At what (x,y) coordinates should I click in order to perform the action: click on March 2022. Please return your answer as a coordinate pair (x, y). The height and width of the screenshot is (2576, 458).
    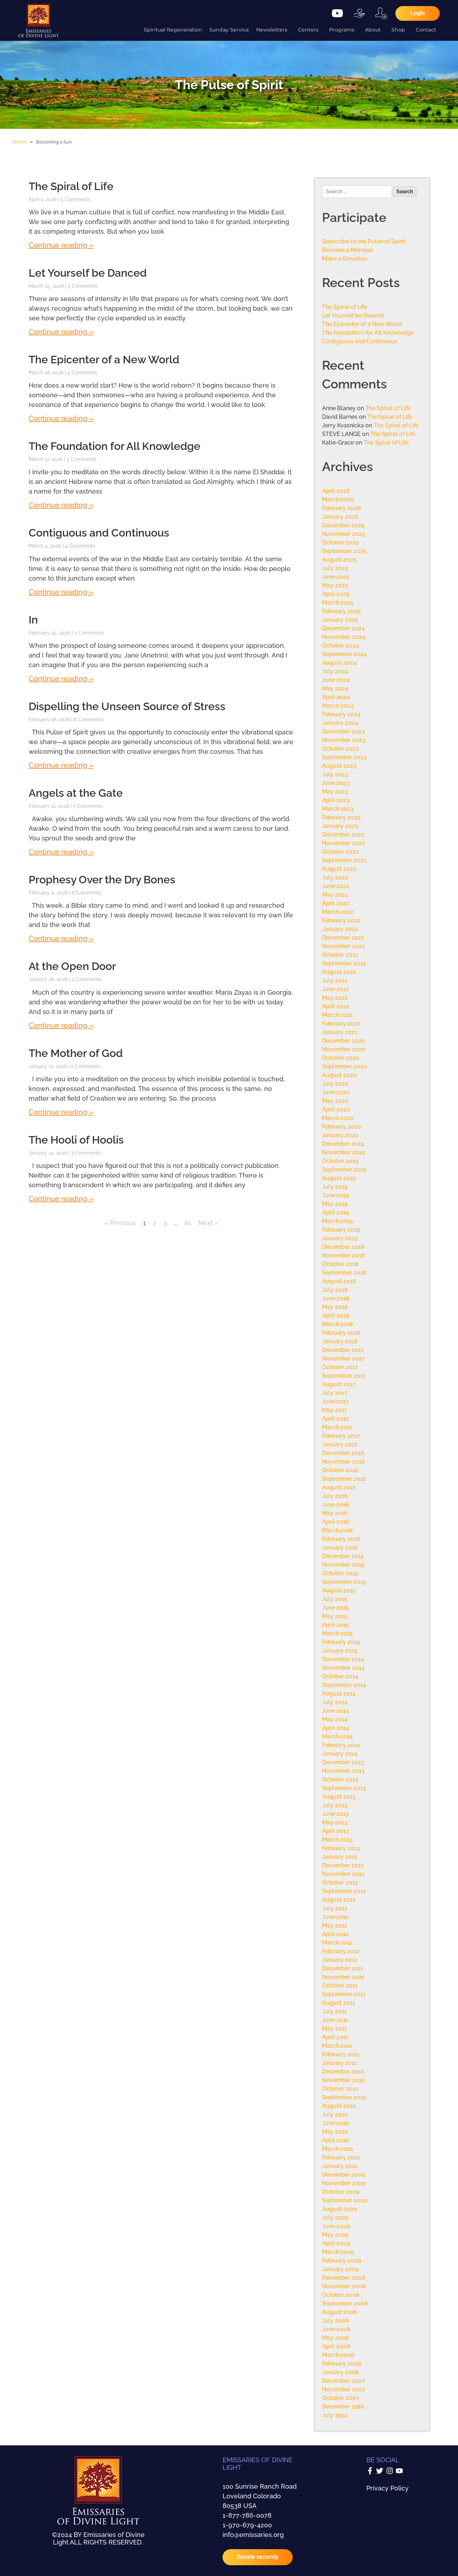
    Looking at the image, I should click on (338, 911).